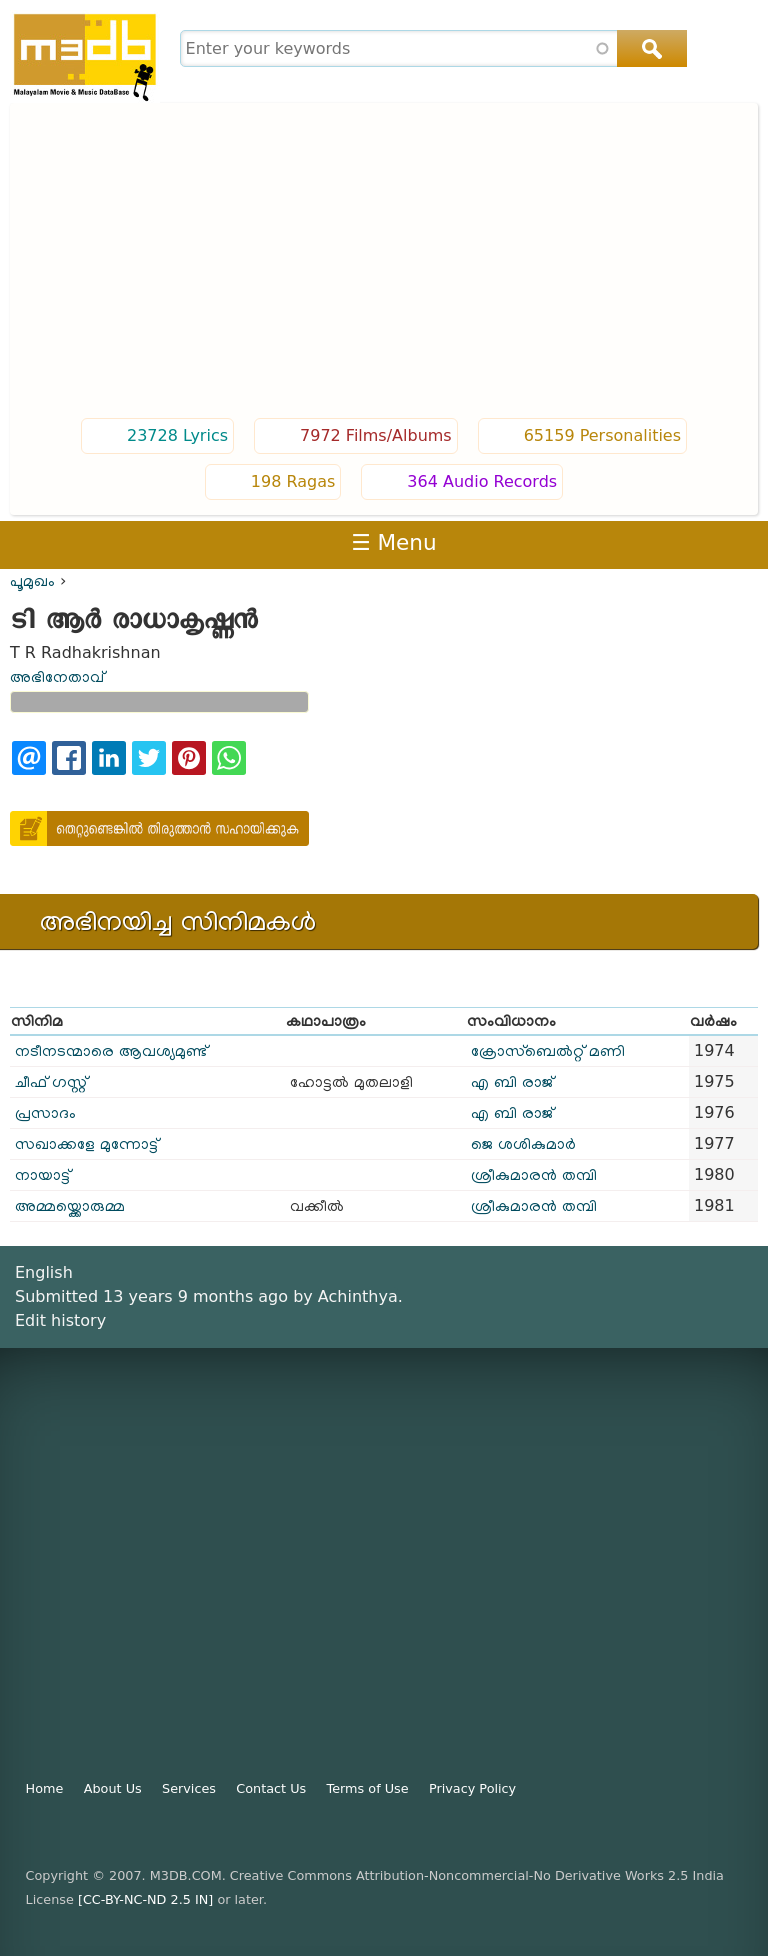 This screenshot has height=1956, width=768. I want to click on പൂമുഖം, so click(32, 580).